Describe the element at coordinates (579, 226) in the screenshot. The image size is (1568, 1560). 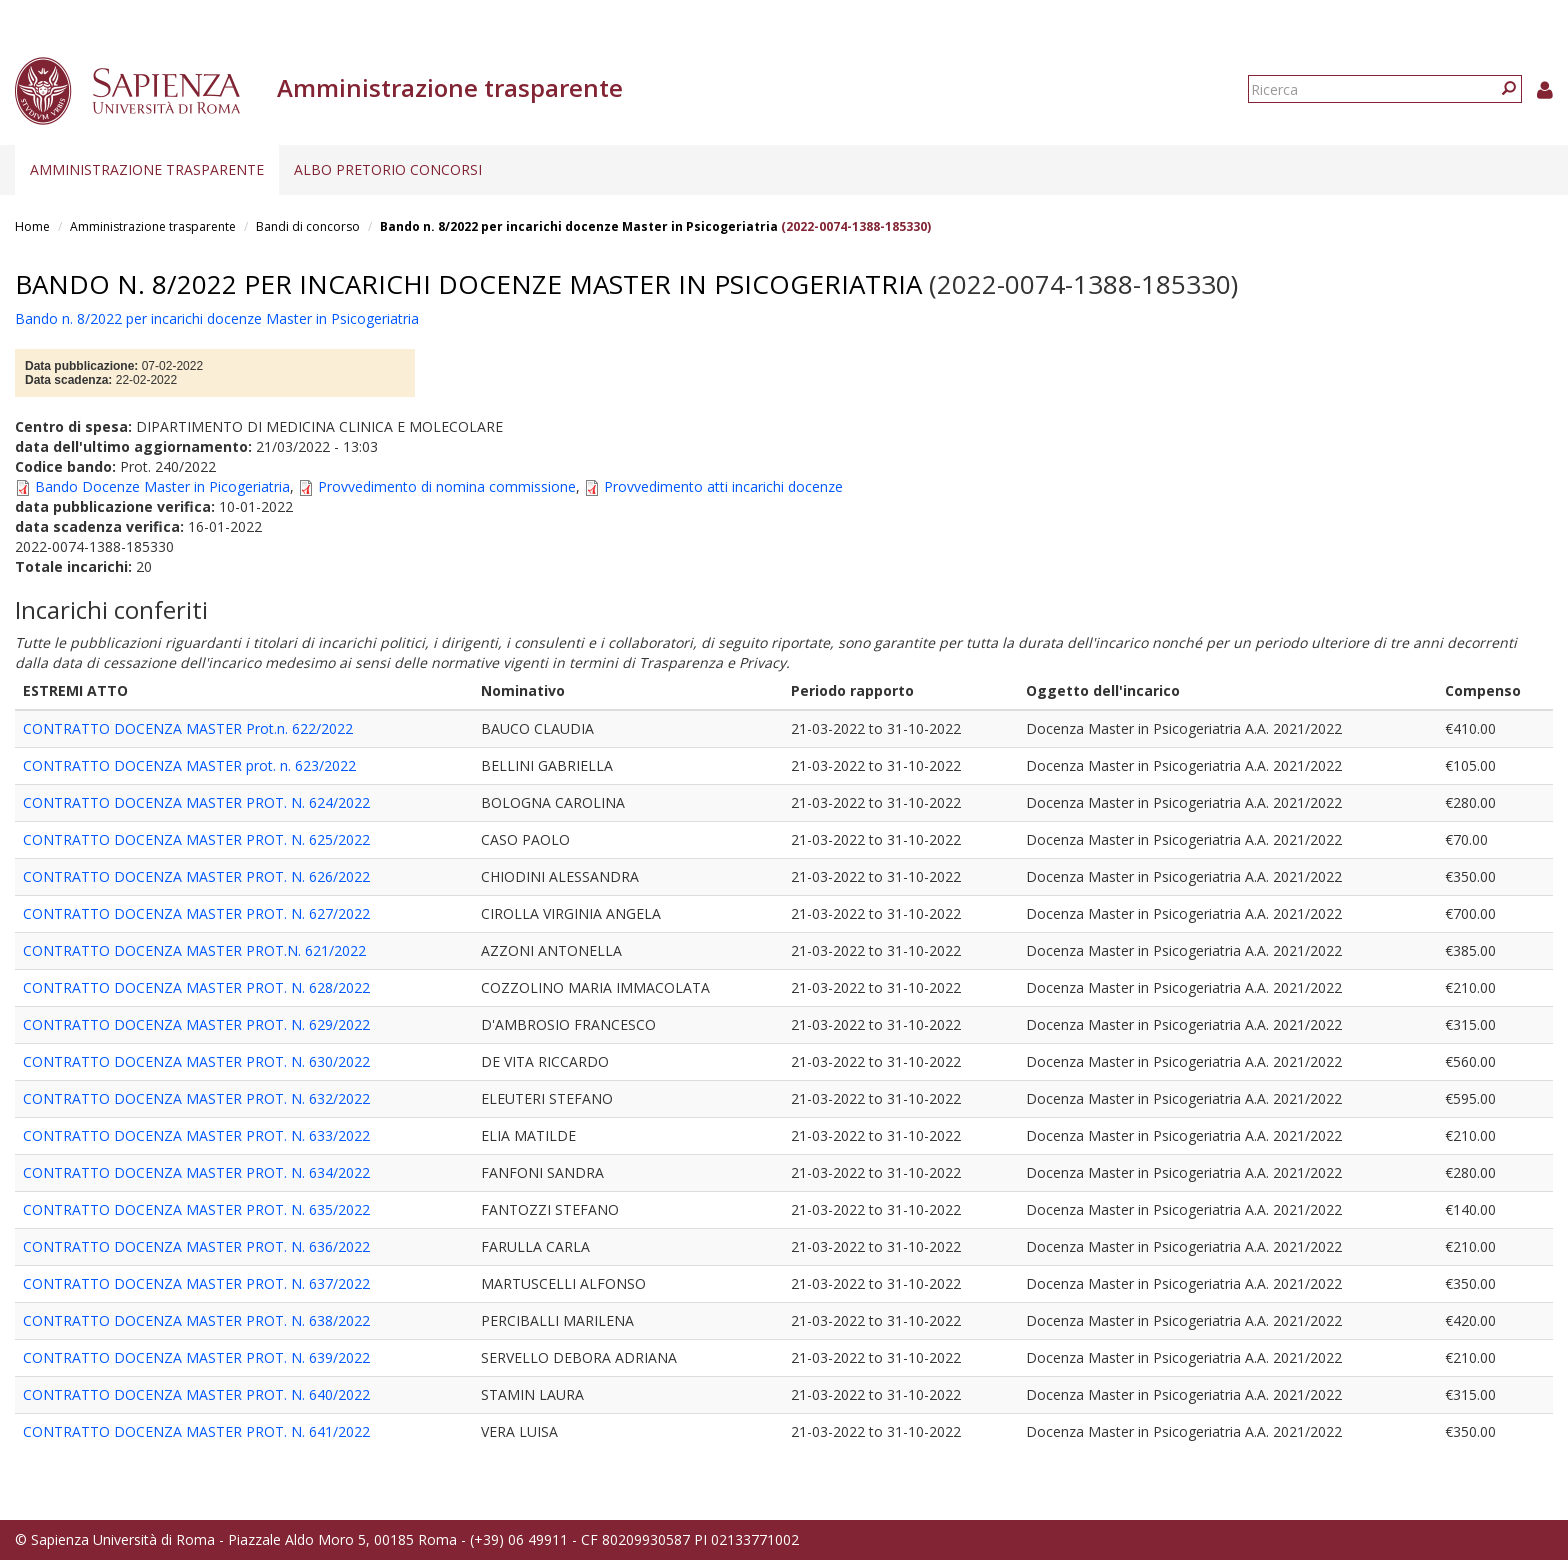
I see `Bando n. 8/2022 per incarichi docenze Master in Psicogeriatria` at that location.